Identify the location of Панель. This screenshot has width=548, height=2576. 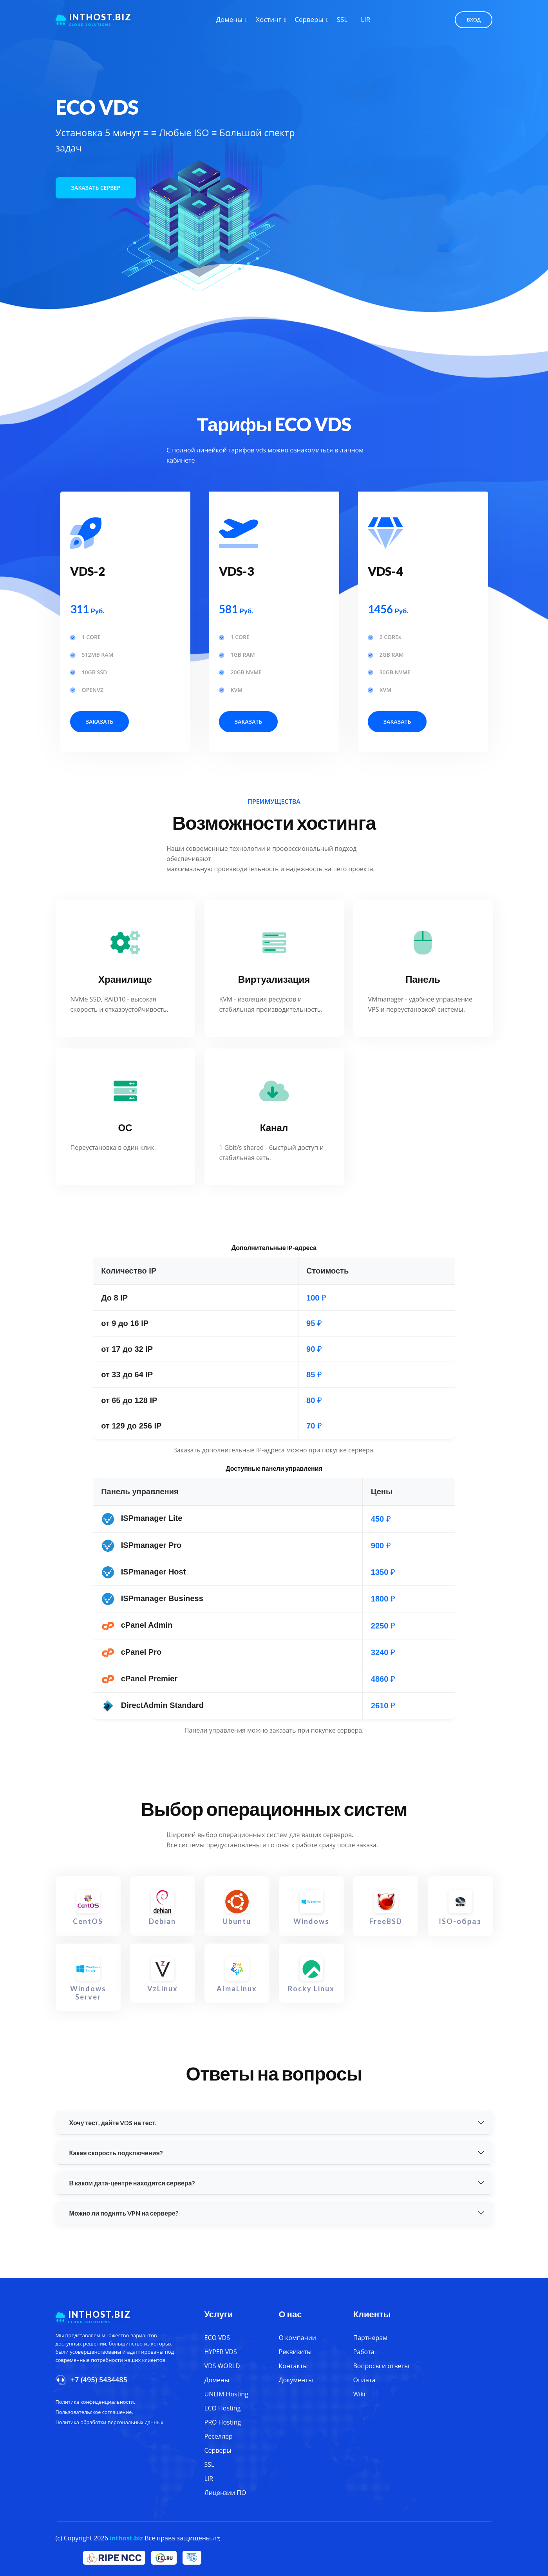
(422, 979).